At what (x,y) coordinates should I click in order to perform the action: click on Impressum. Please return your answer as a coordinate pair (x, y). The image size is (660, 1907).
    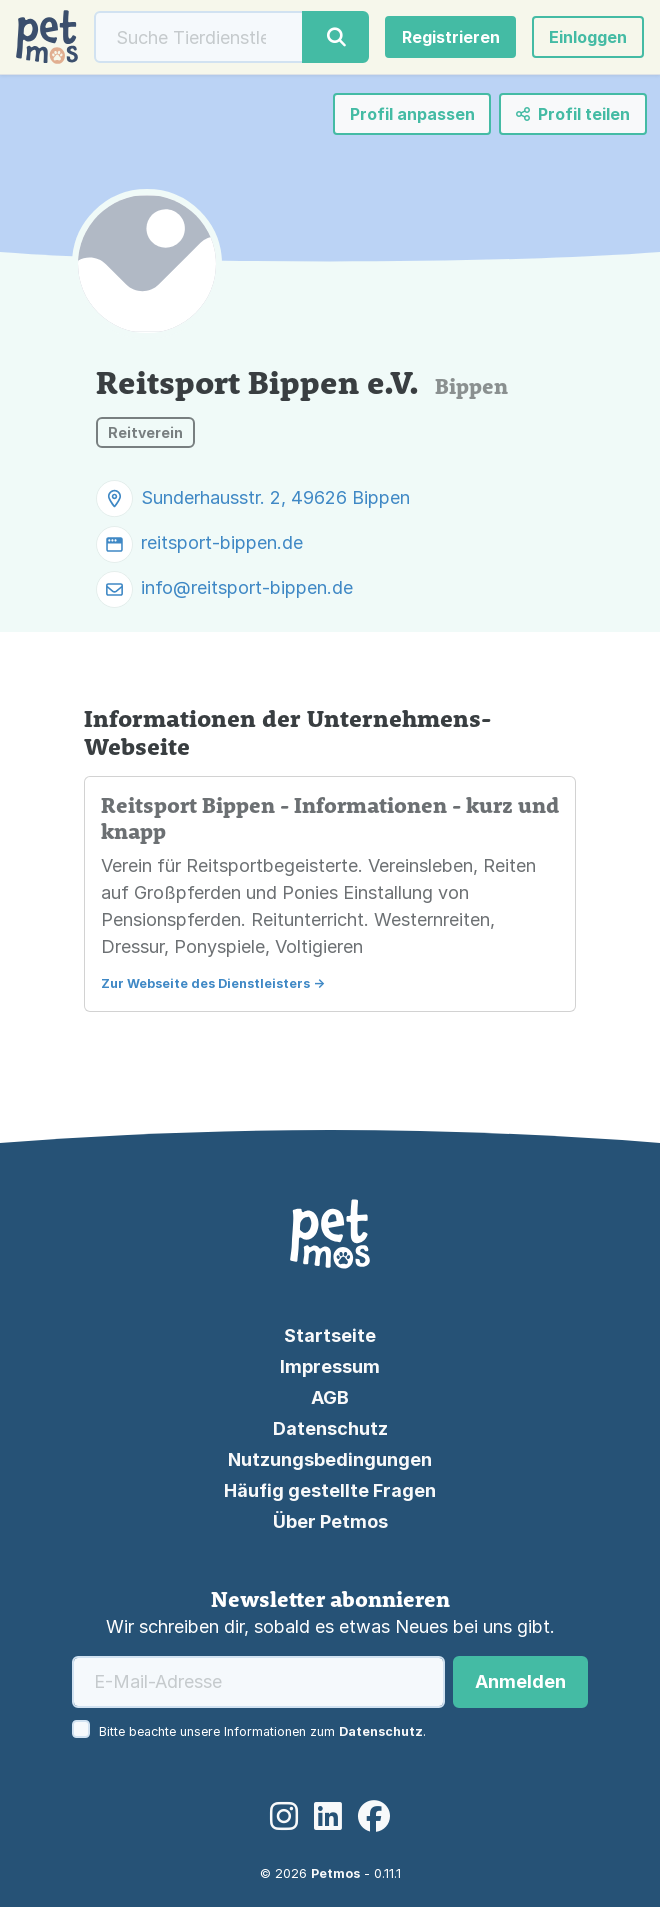
    Looking at the image, I should click on (330, 1366).